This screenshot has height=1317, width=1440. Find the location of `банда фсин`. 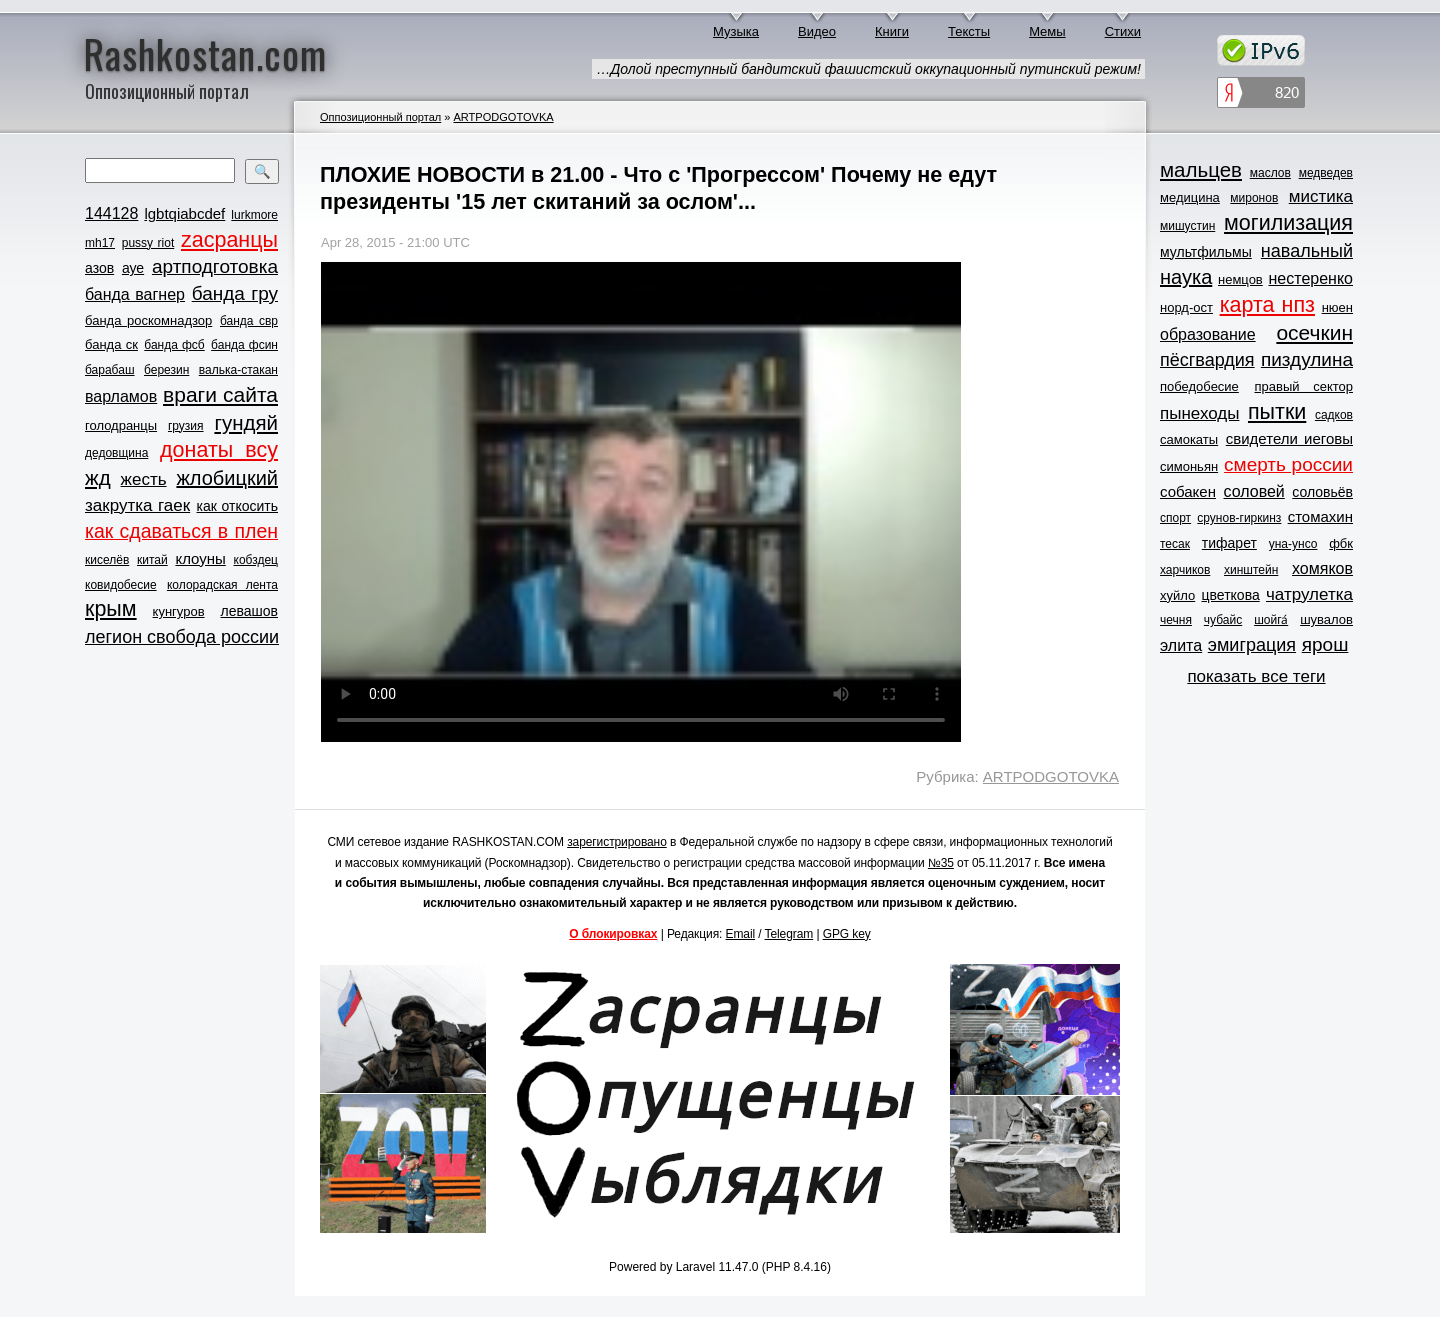

банда фсин is located at coordinates (244, 345).